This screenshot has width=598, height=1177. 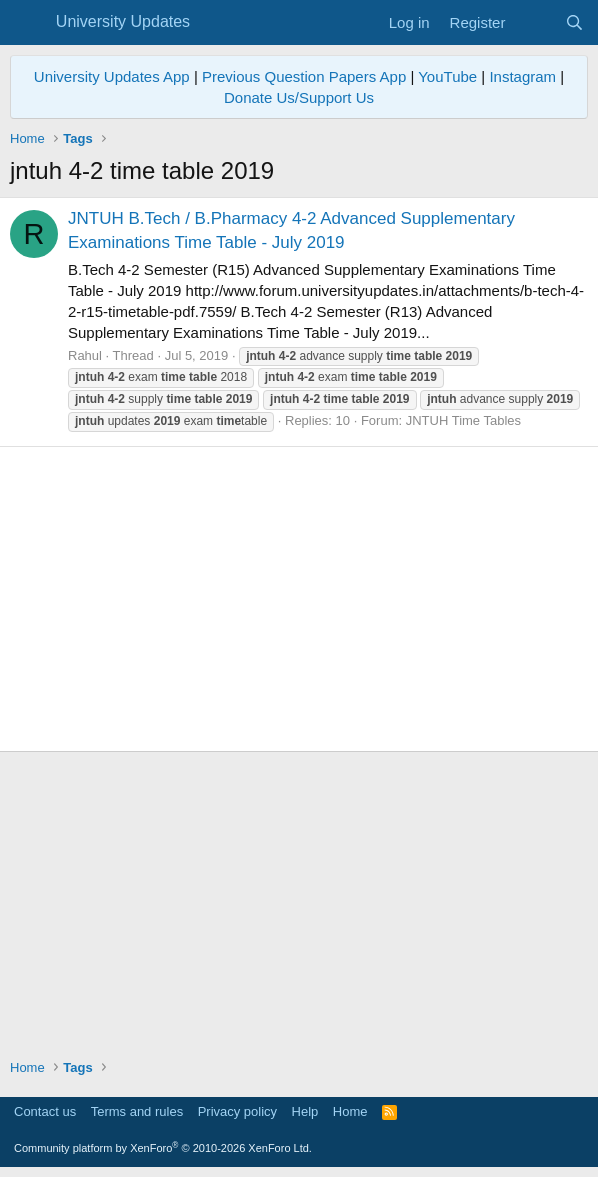 I want to click on Contact us, so click(x=45, y=1111).